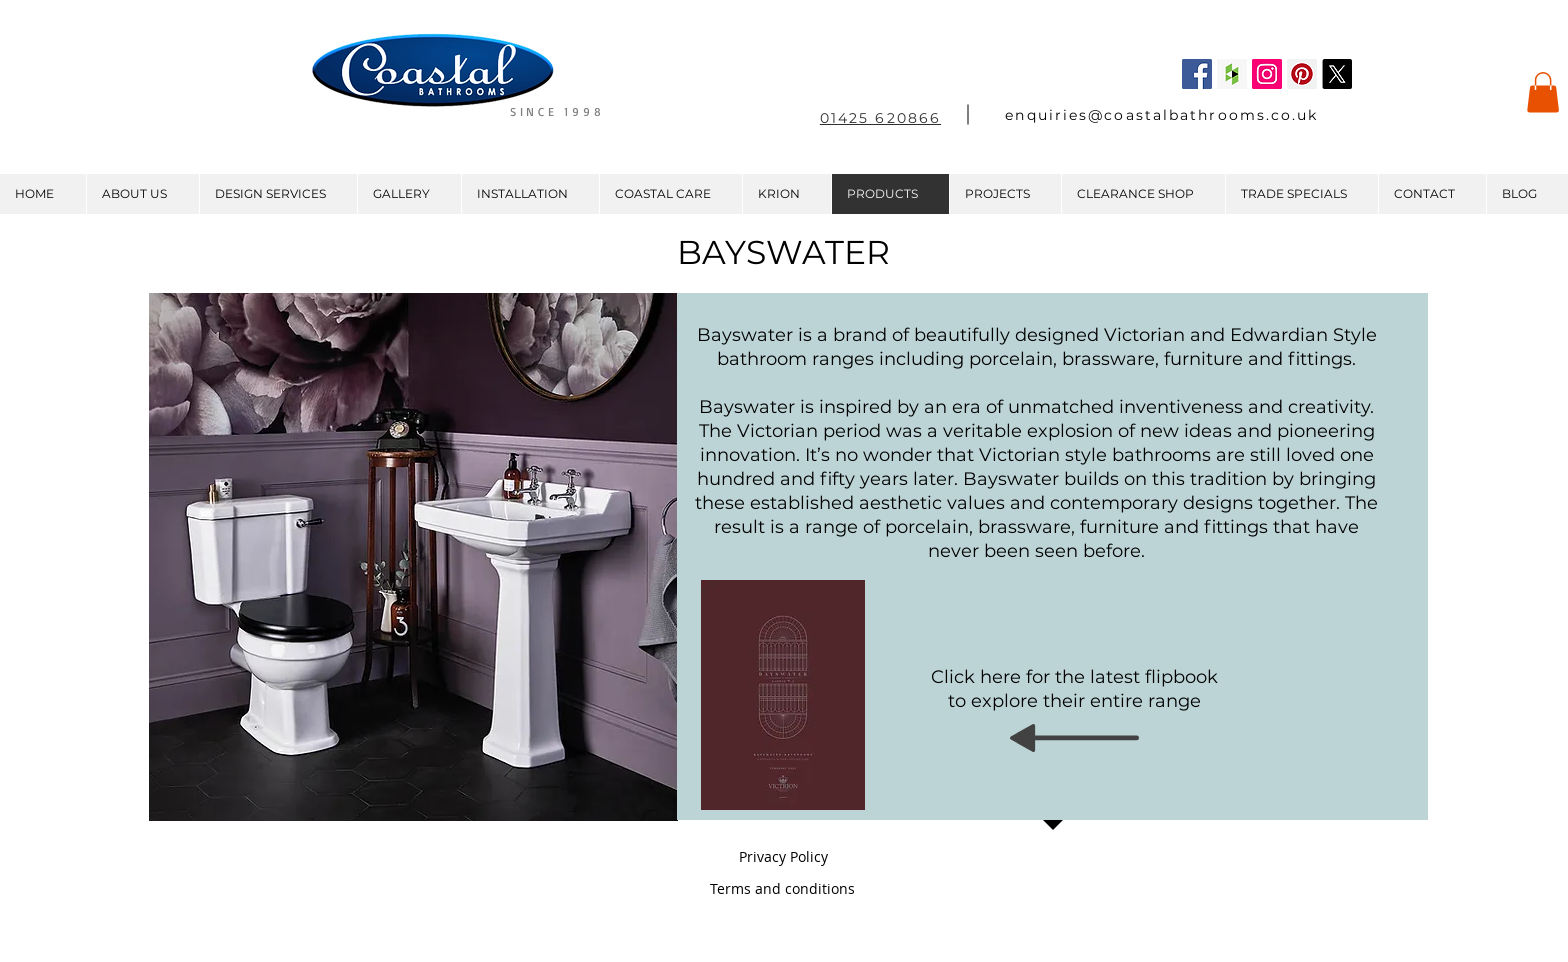  Describe the element at coordinates (1232, 74) in the screenshot. I see `[Houzz Social Icon]` at that location.